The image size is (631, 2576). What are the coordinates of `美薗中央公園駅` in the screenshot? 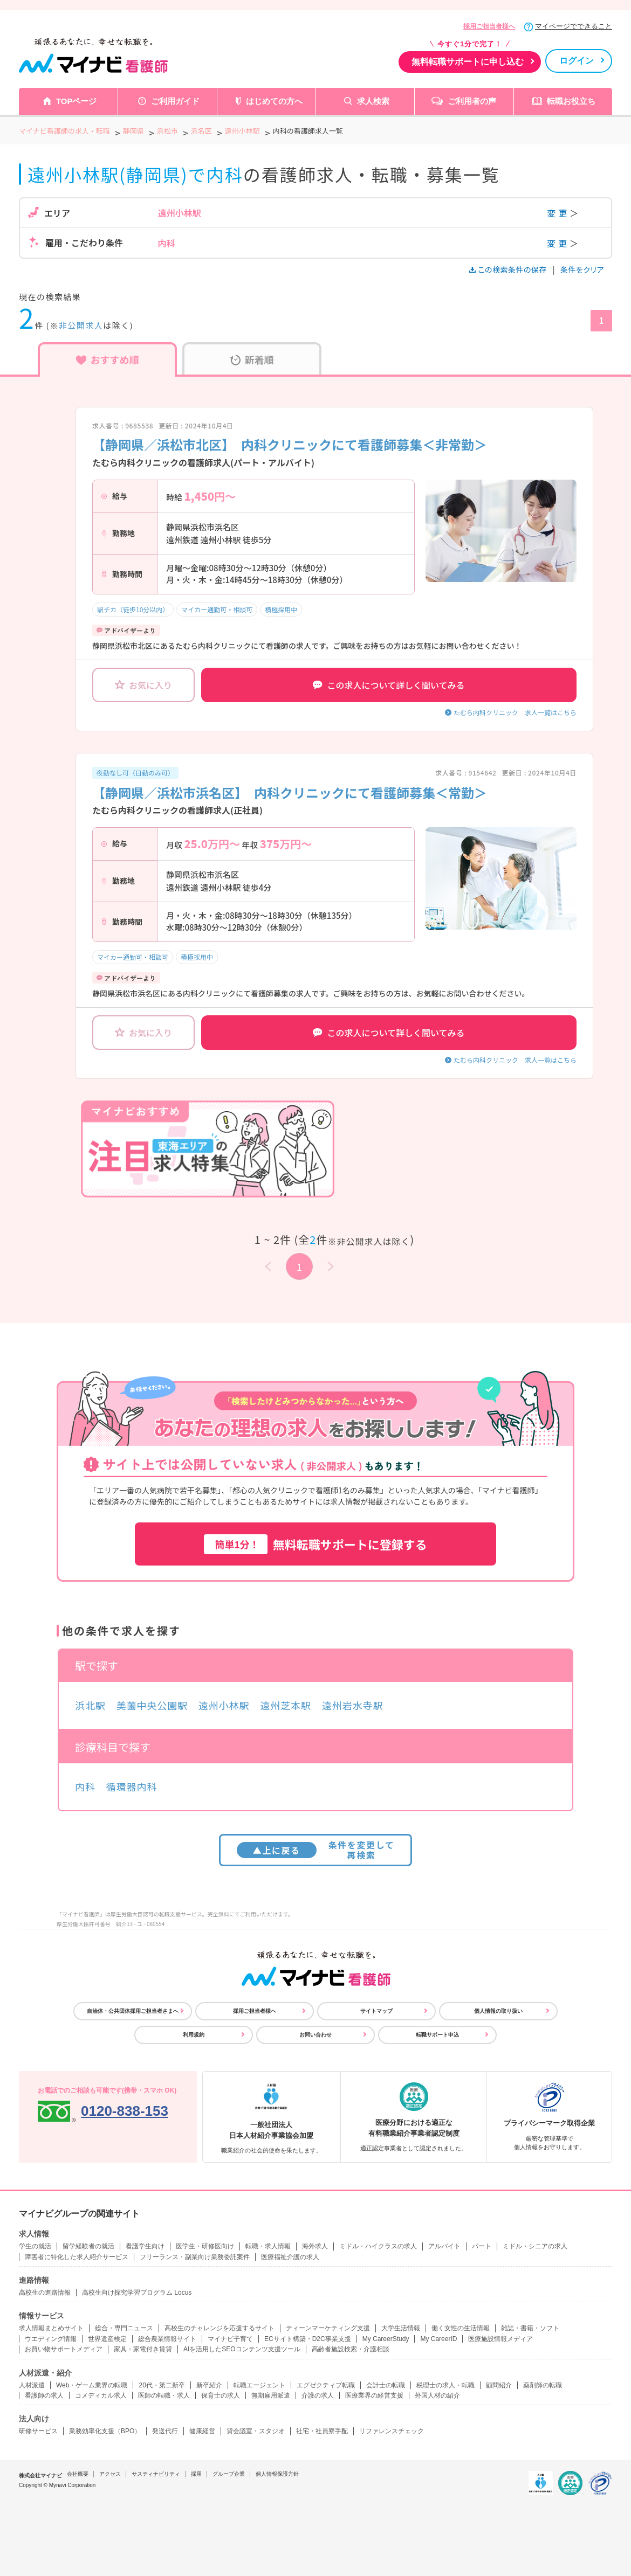 It's located at (152, 1705).